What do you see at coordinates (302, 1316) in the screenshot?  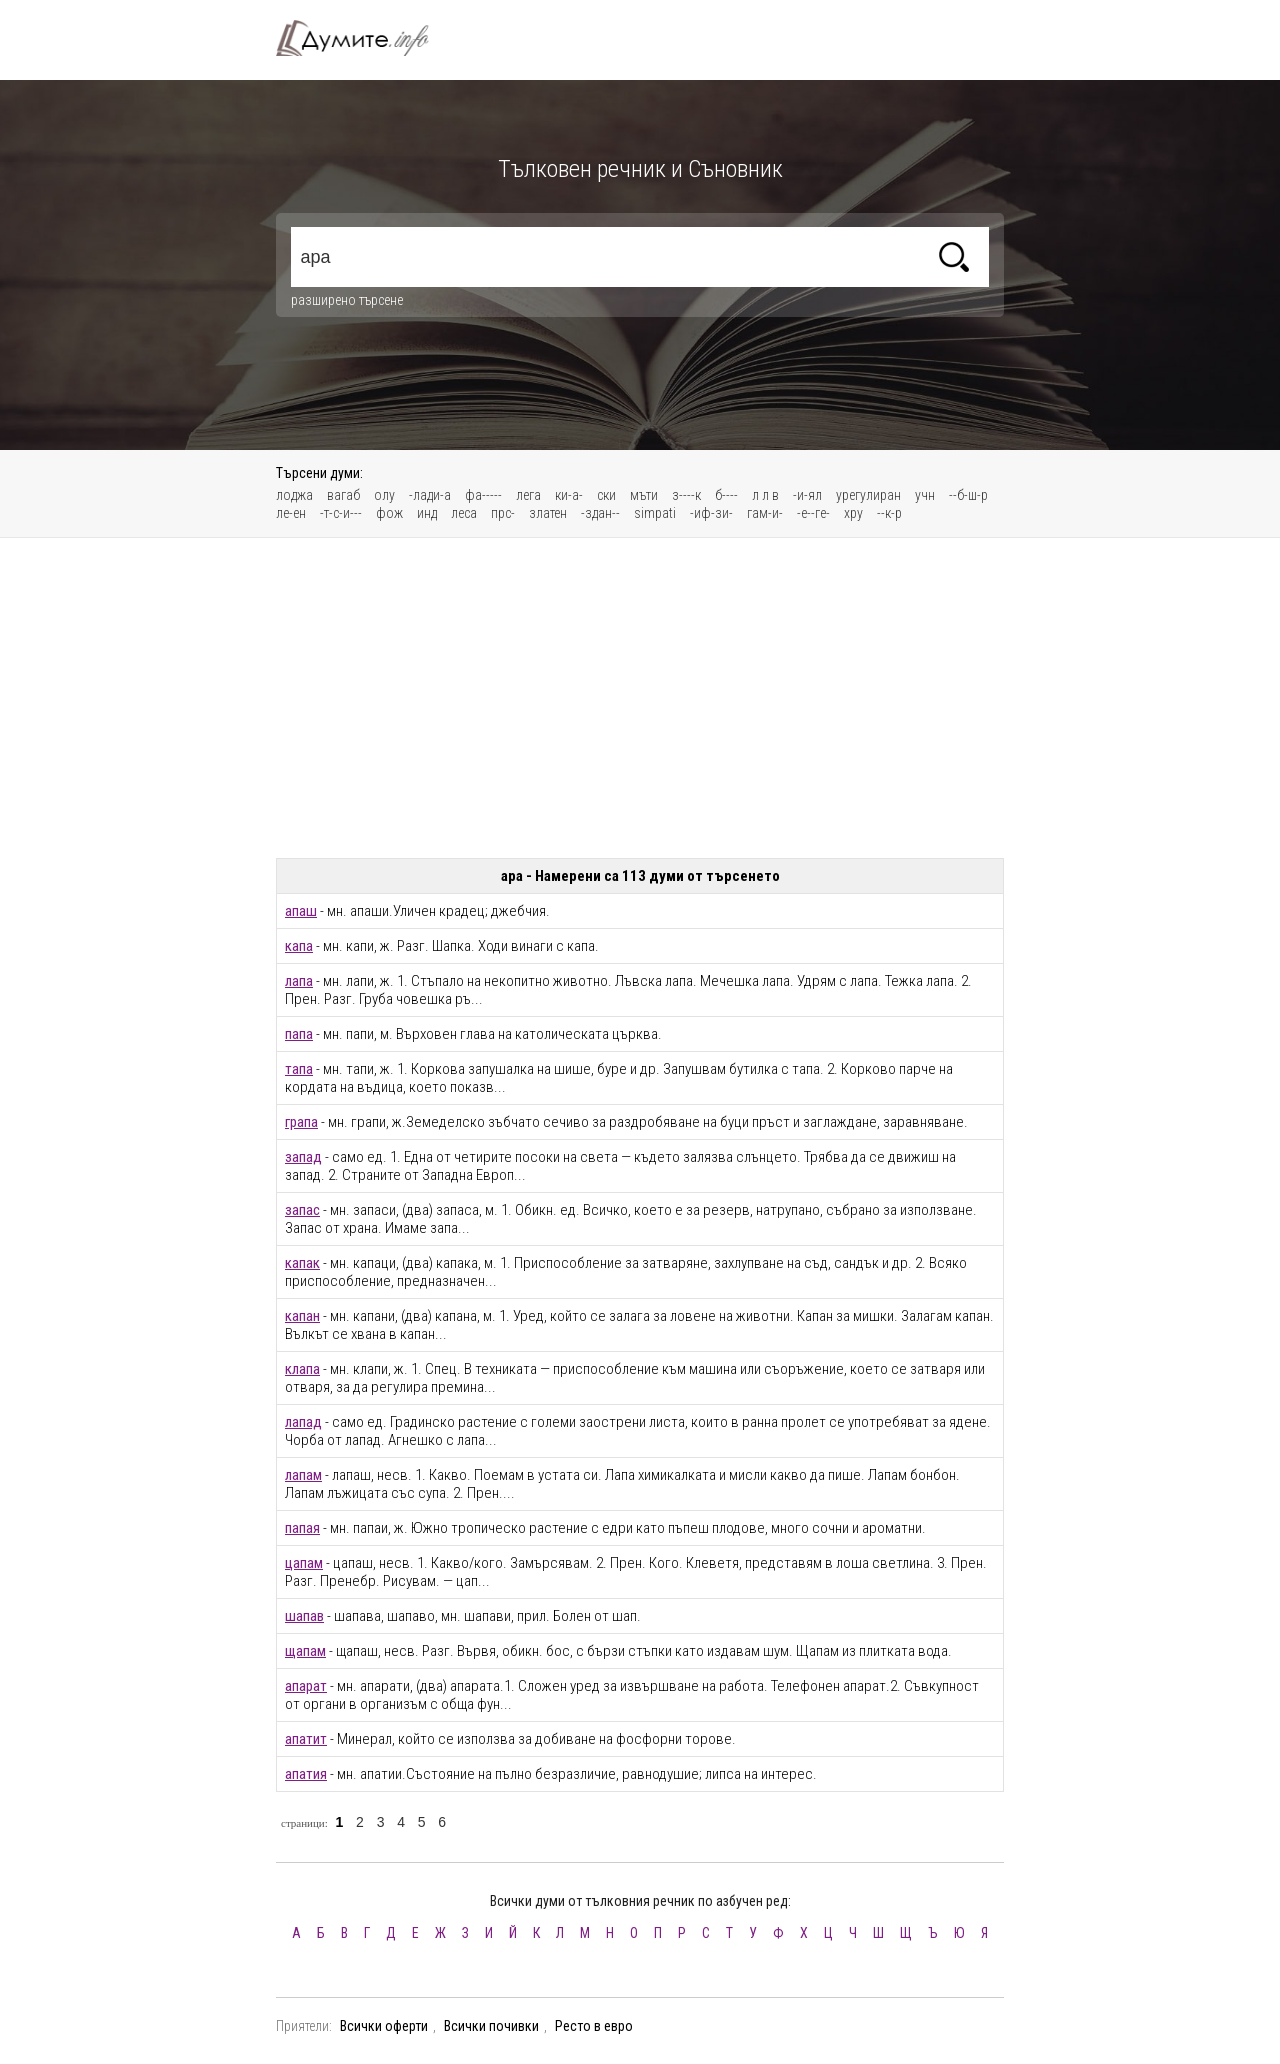 I see `капан` at bounding box center [302, 1316].